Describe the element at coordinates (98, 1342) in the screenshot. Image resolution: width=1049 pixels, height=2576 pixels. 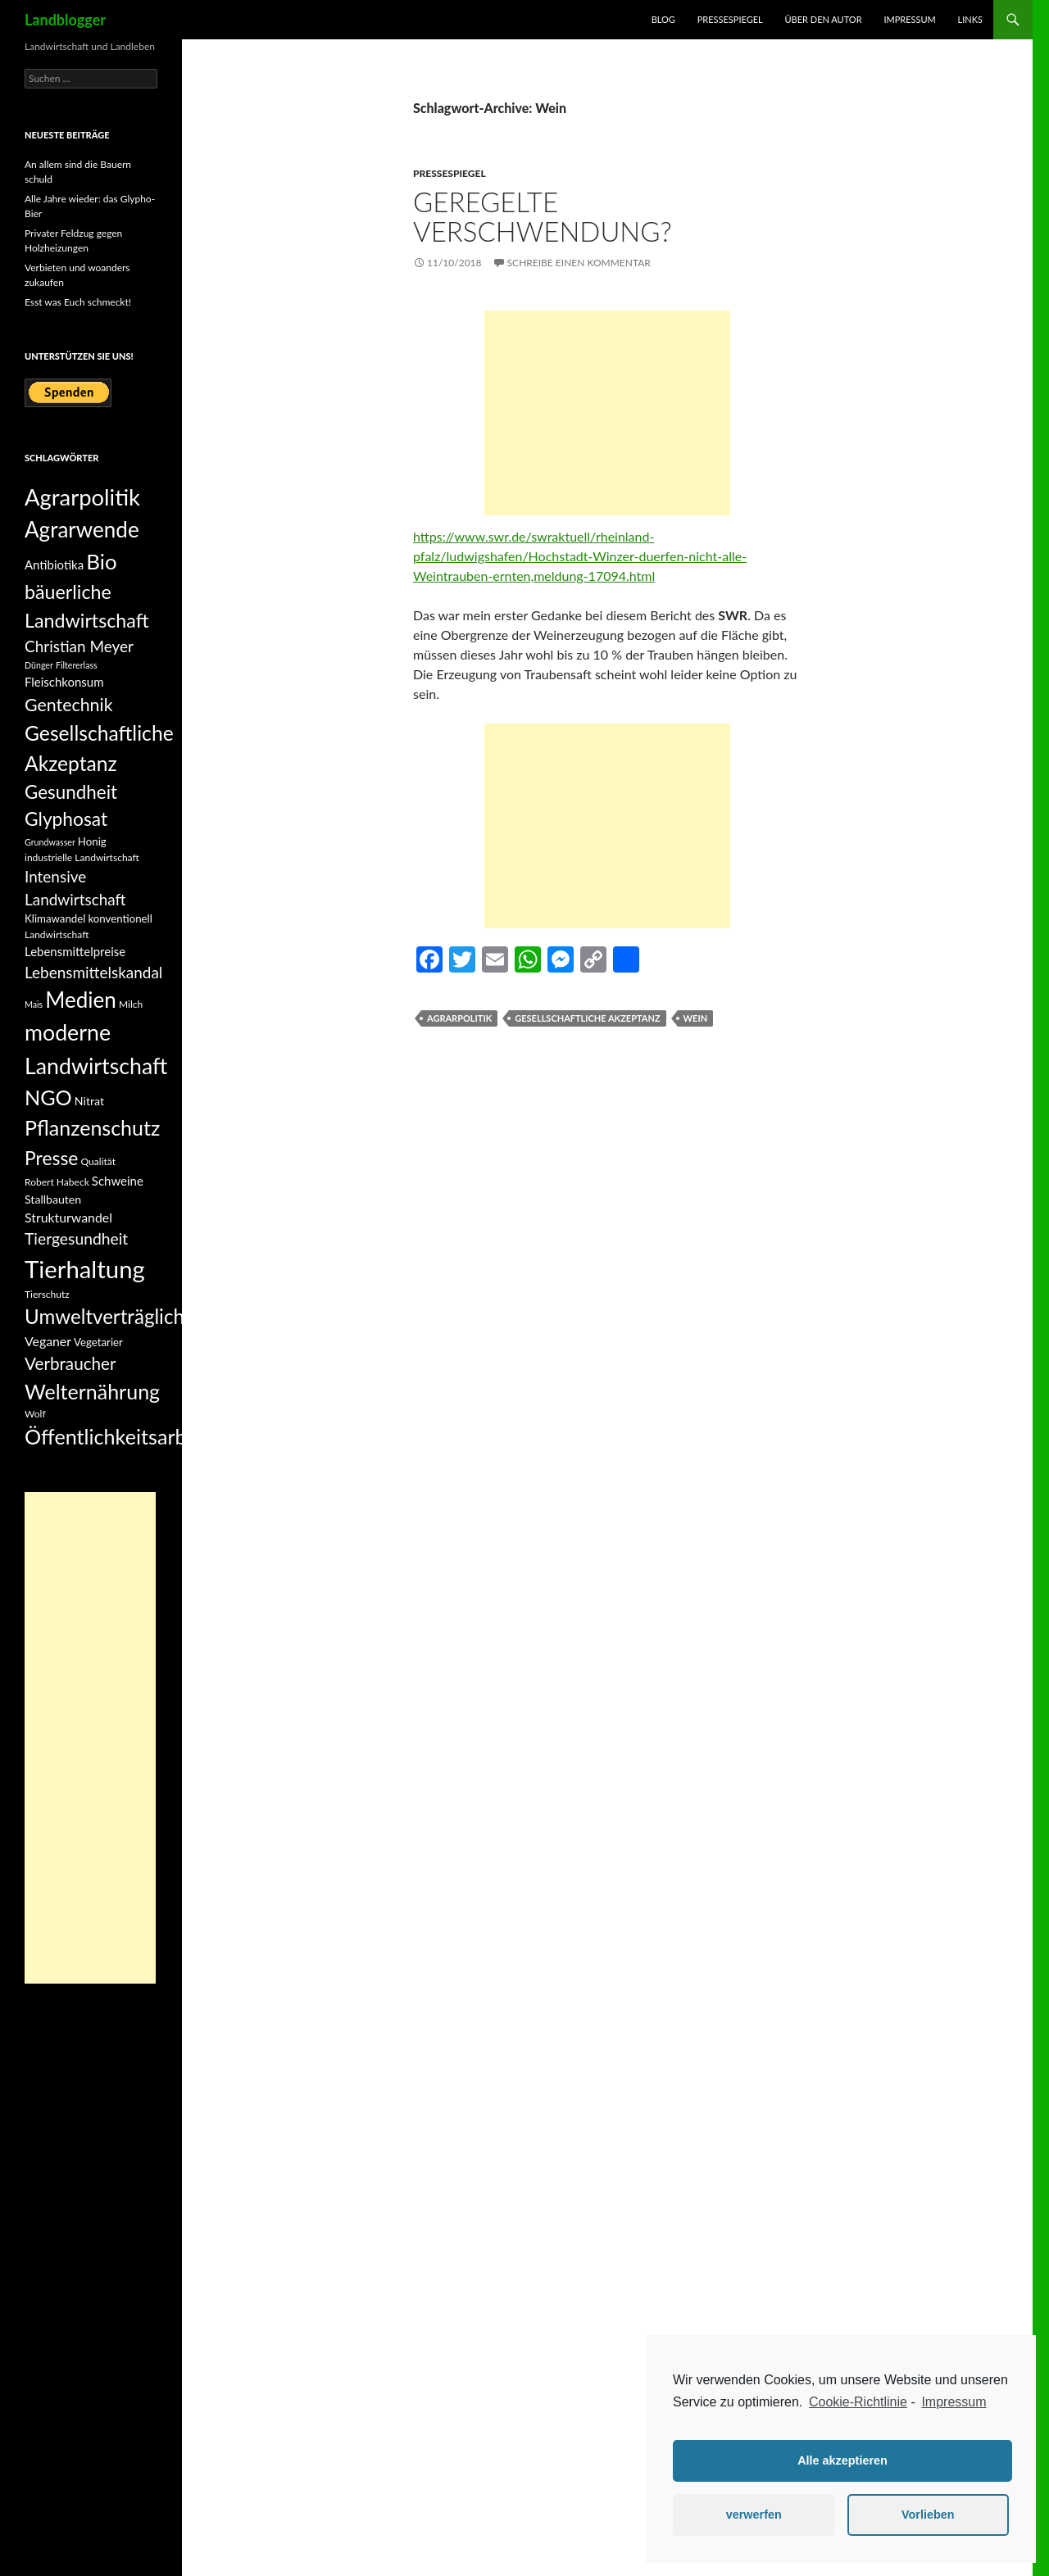
I see `Vegetarier [Vegetarier (6 Einträge)]` at that location.